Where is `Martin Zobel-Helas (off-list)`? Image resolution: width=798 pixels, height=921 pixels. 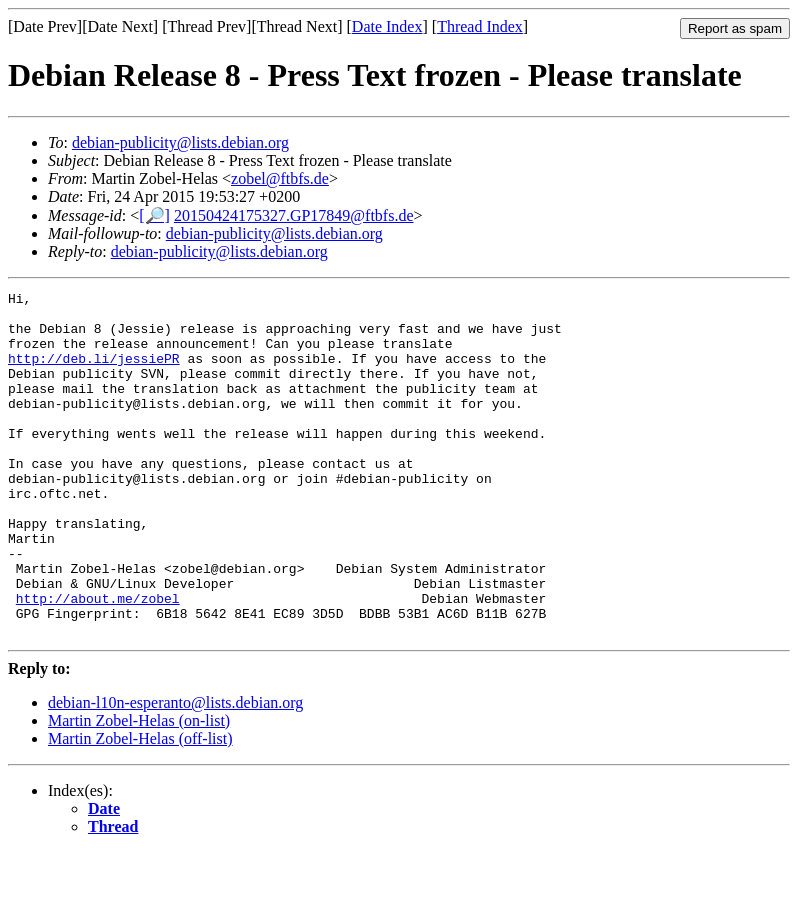
Martin Zobel-Helas (off-list) is located at coordinates (140, 807).